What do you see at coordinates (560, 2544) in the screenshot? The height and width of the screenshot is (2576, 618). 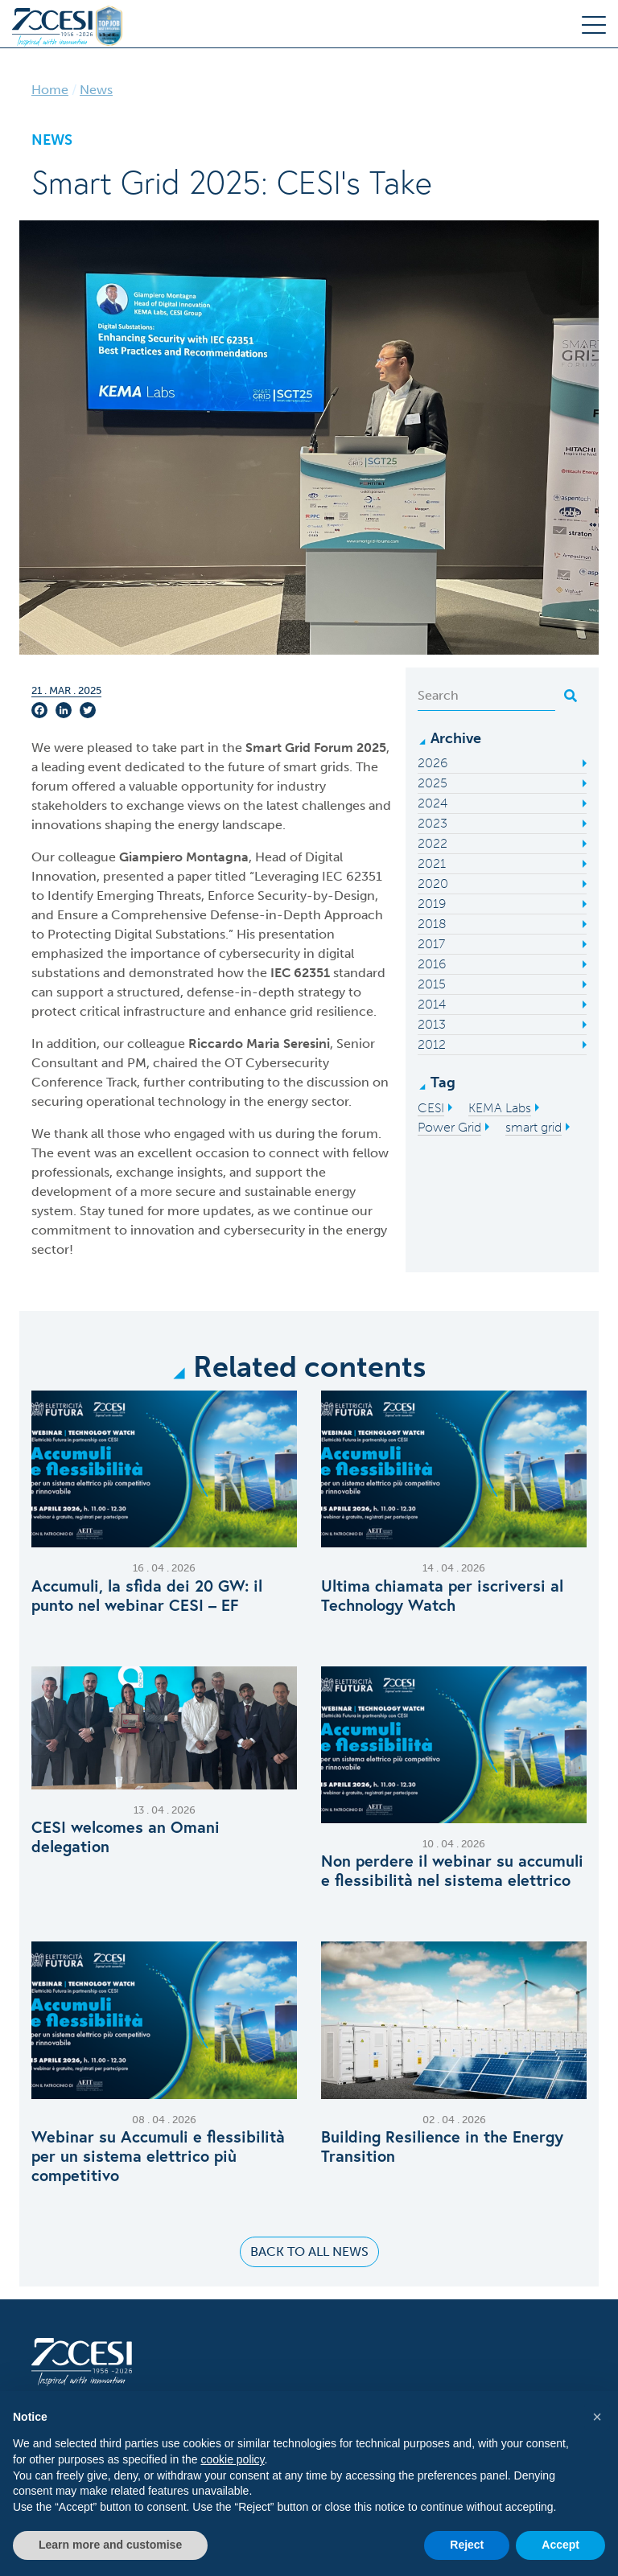 I see `Accept [button]` at bounding box center [560, 2544].